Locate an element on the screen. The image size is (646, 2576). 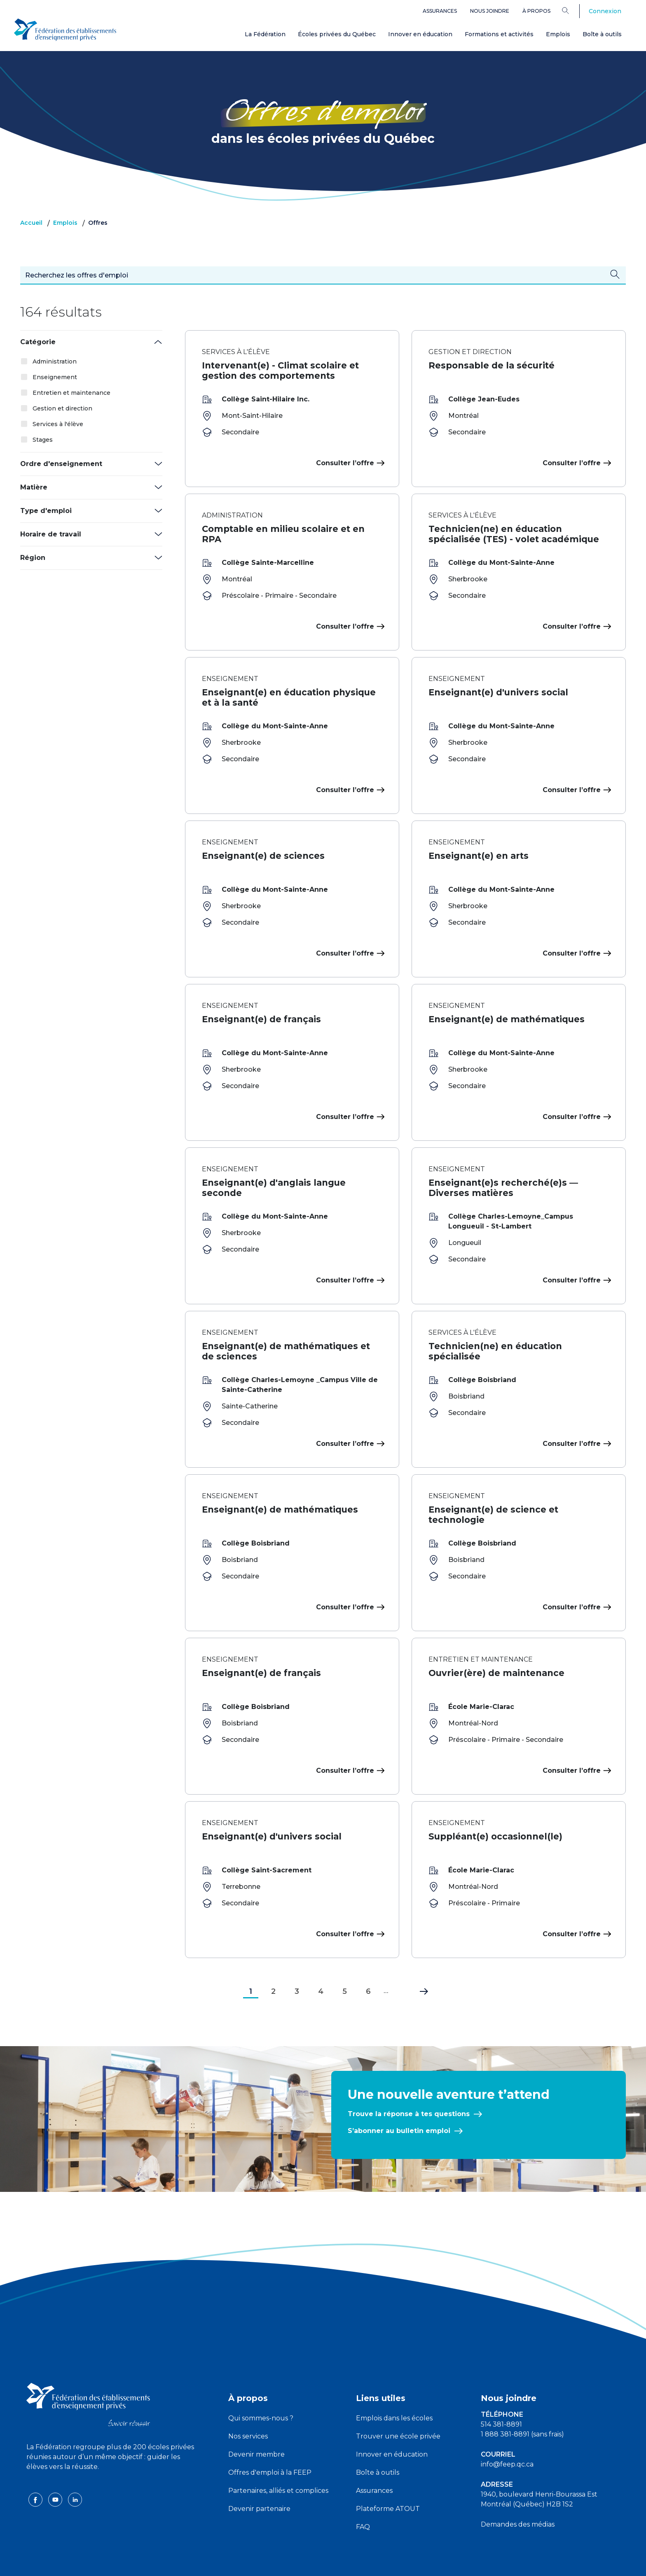
Gestion et direction is located at coordinates (62, 408).